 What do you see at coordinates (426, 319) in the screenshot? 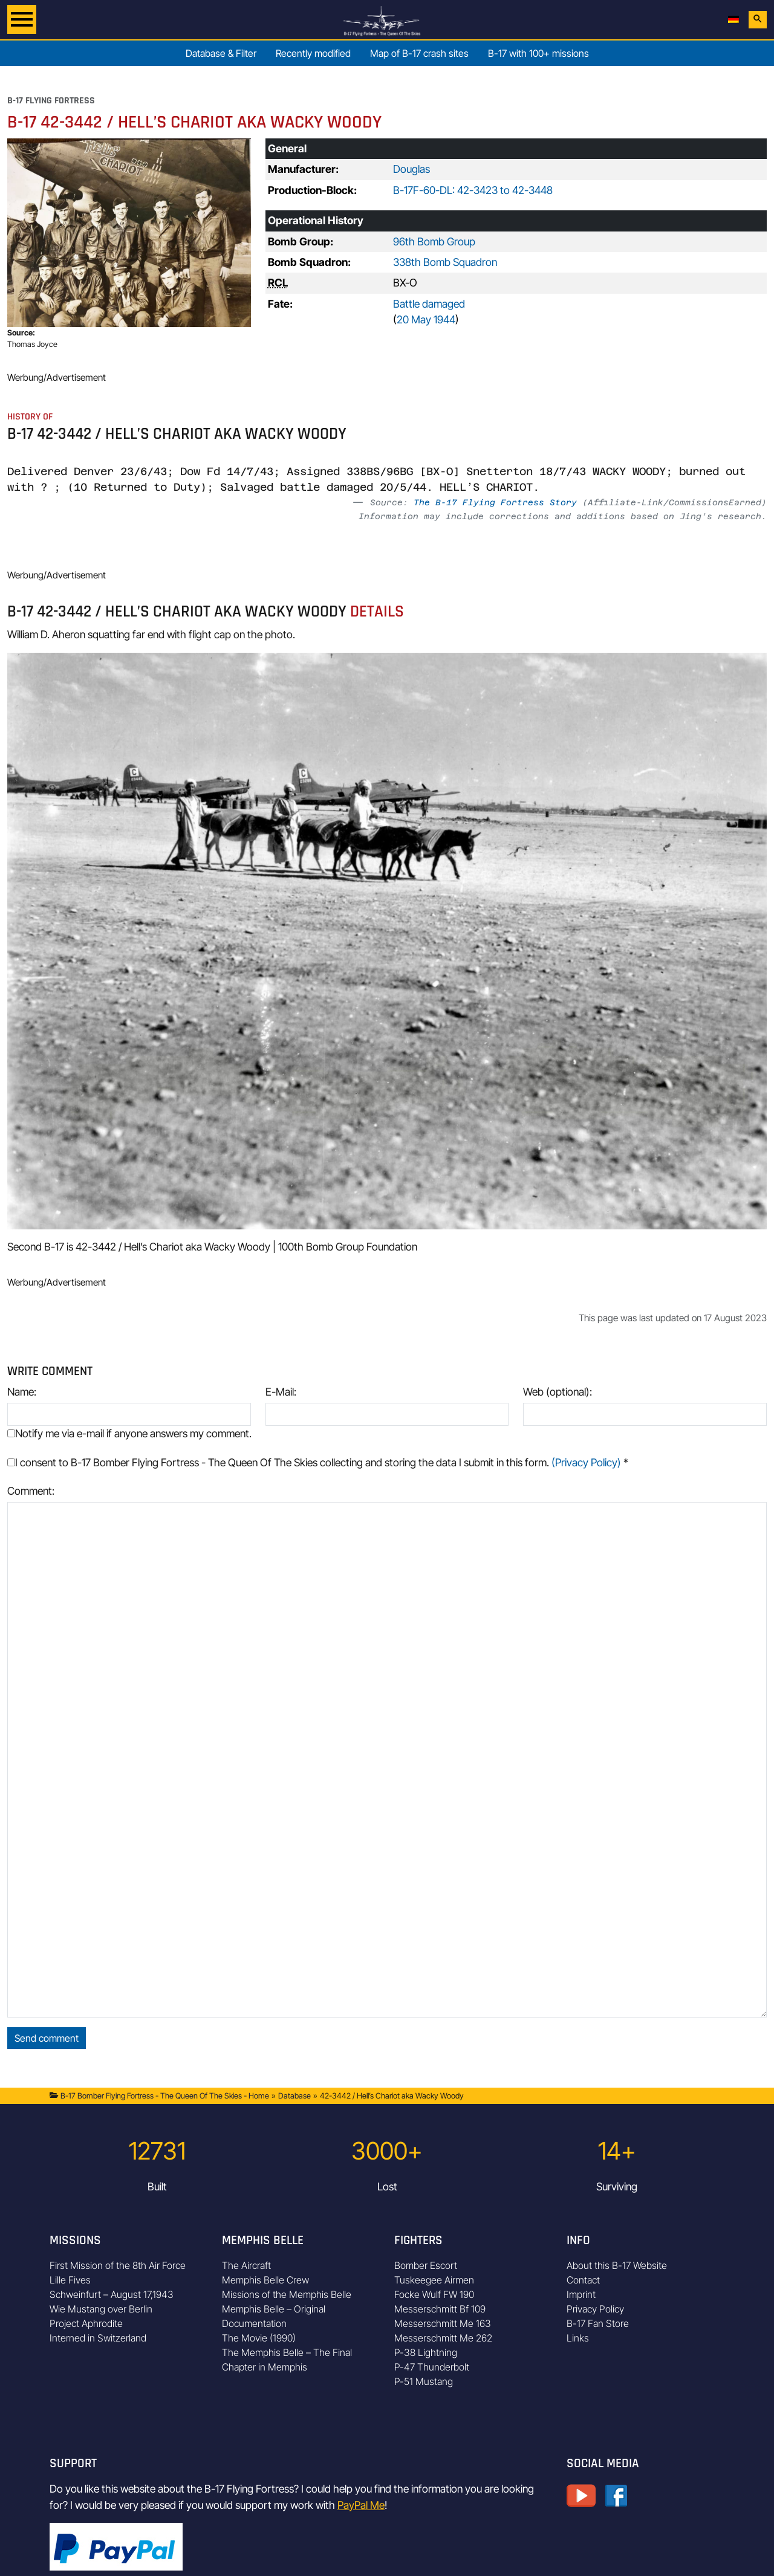
I see `20 May 1944` at bounding box center [426, 319].